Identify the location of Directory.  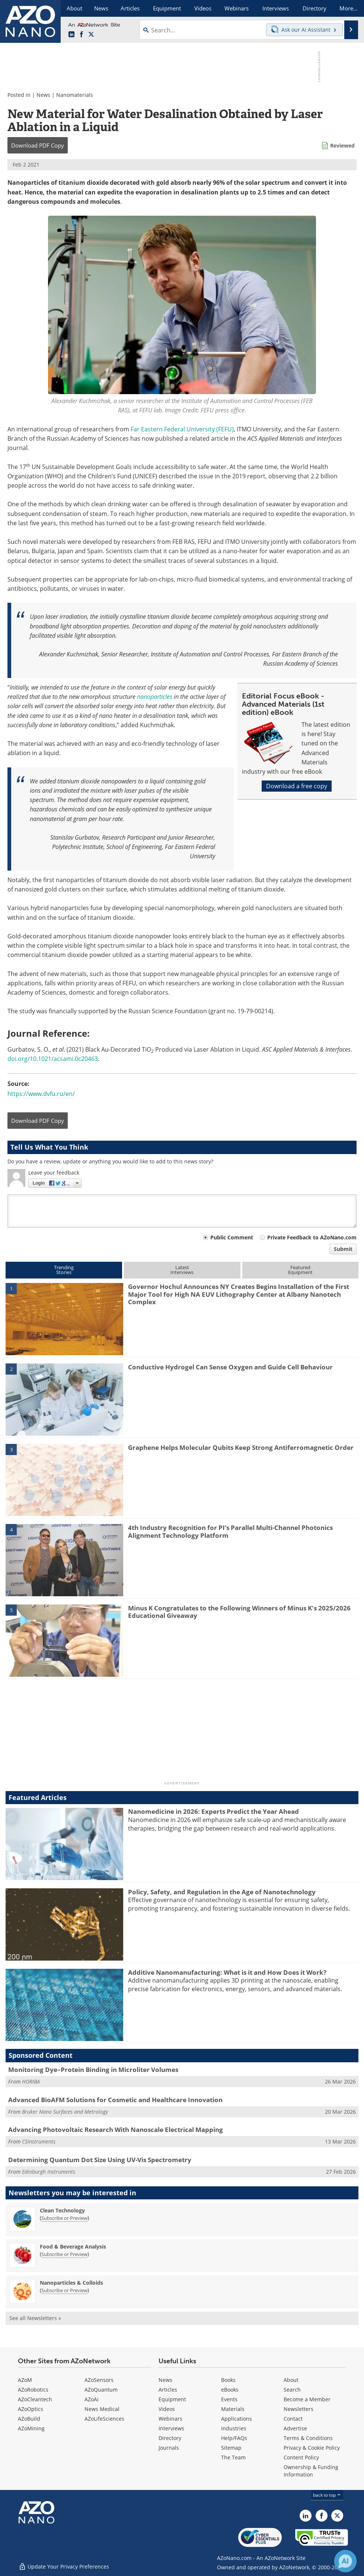
(170, 2438).